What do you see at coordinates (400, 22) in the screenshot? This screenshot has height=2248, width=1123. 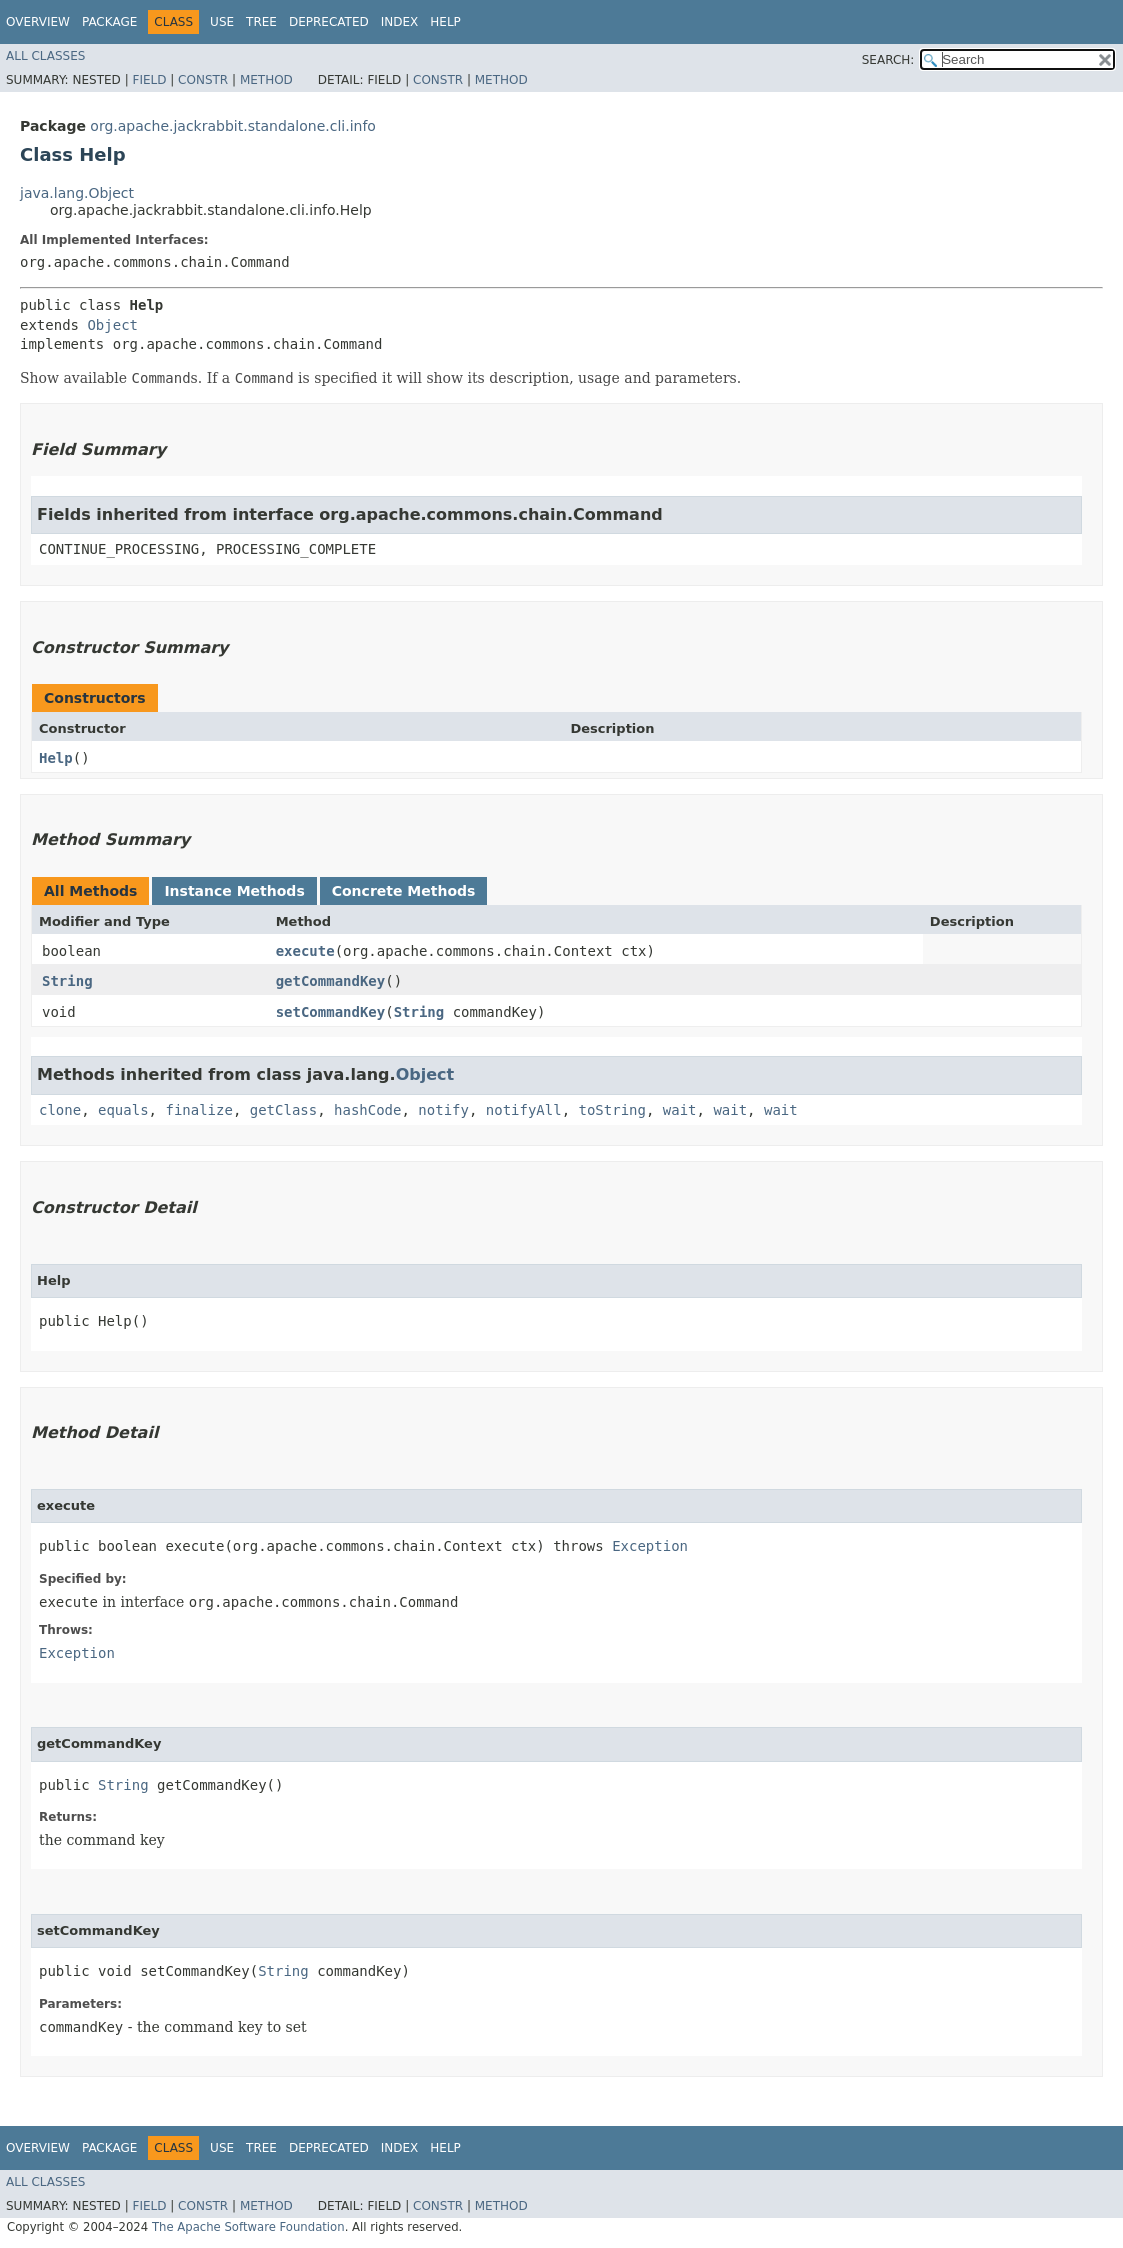 I see `Index` at bounding box center [400, 22].